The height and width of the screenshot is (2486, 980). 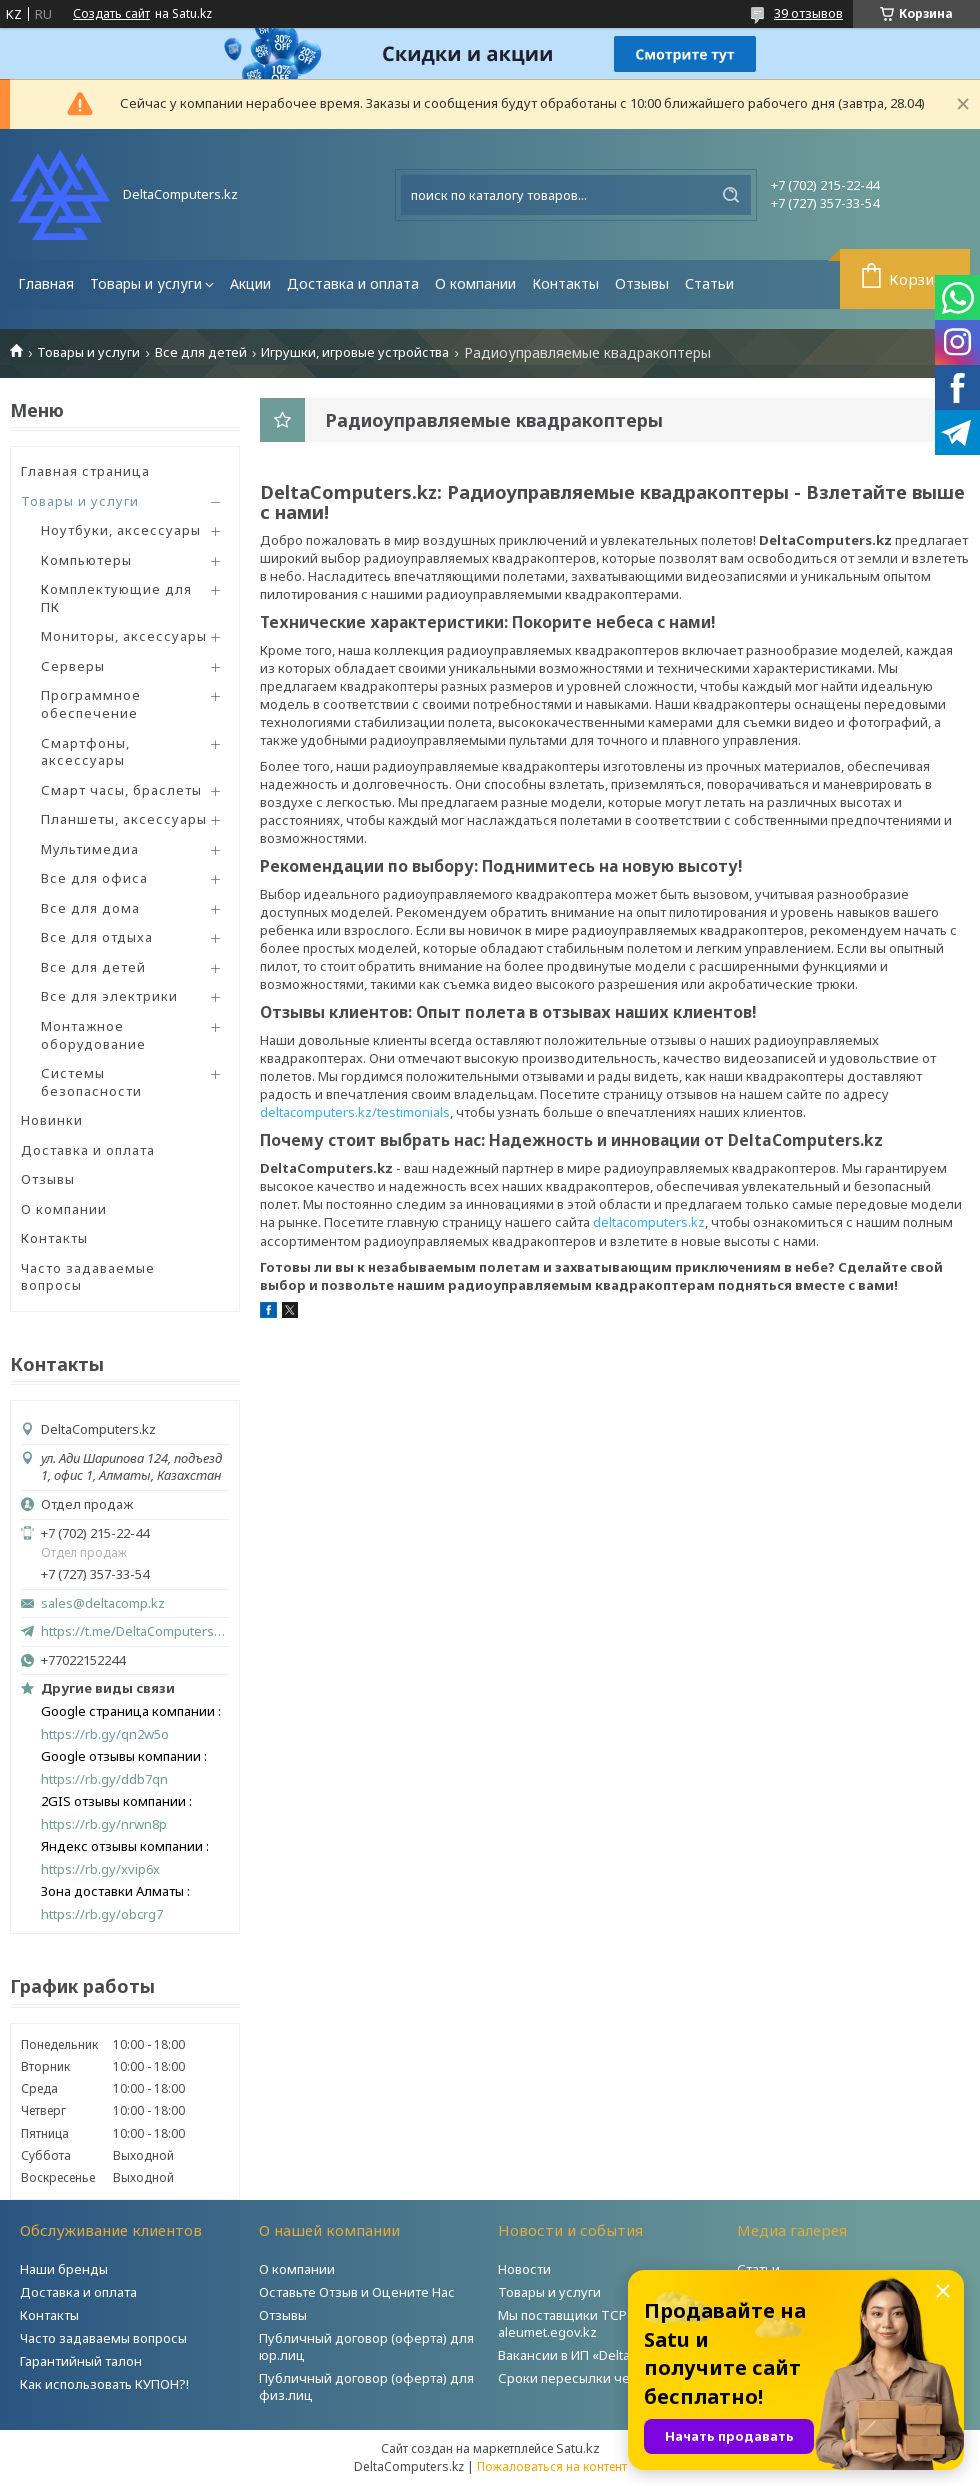 I want to click on Акции, so click(x=250, y=283).